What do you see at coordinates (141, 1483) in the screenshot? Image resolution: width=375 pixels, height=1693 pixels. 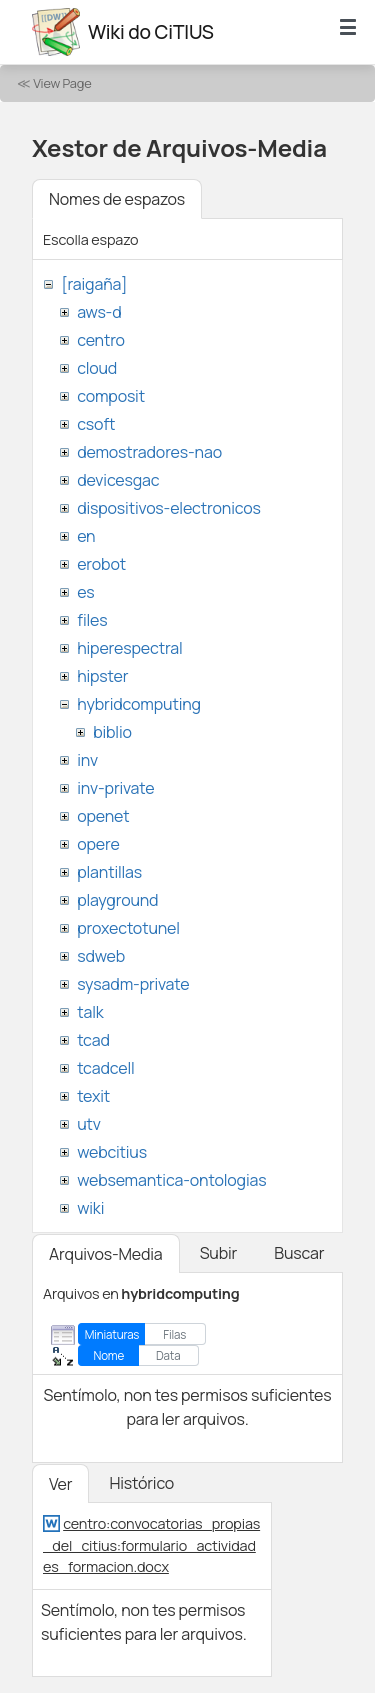 I see `Histórico` at bounding box center [141, 1483].